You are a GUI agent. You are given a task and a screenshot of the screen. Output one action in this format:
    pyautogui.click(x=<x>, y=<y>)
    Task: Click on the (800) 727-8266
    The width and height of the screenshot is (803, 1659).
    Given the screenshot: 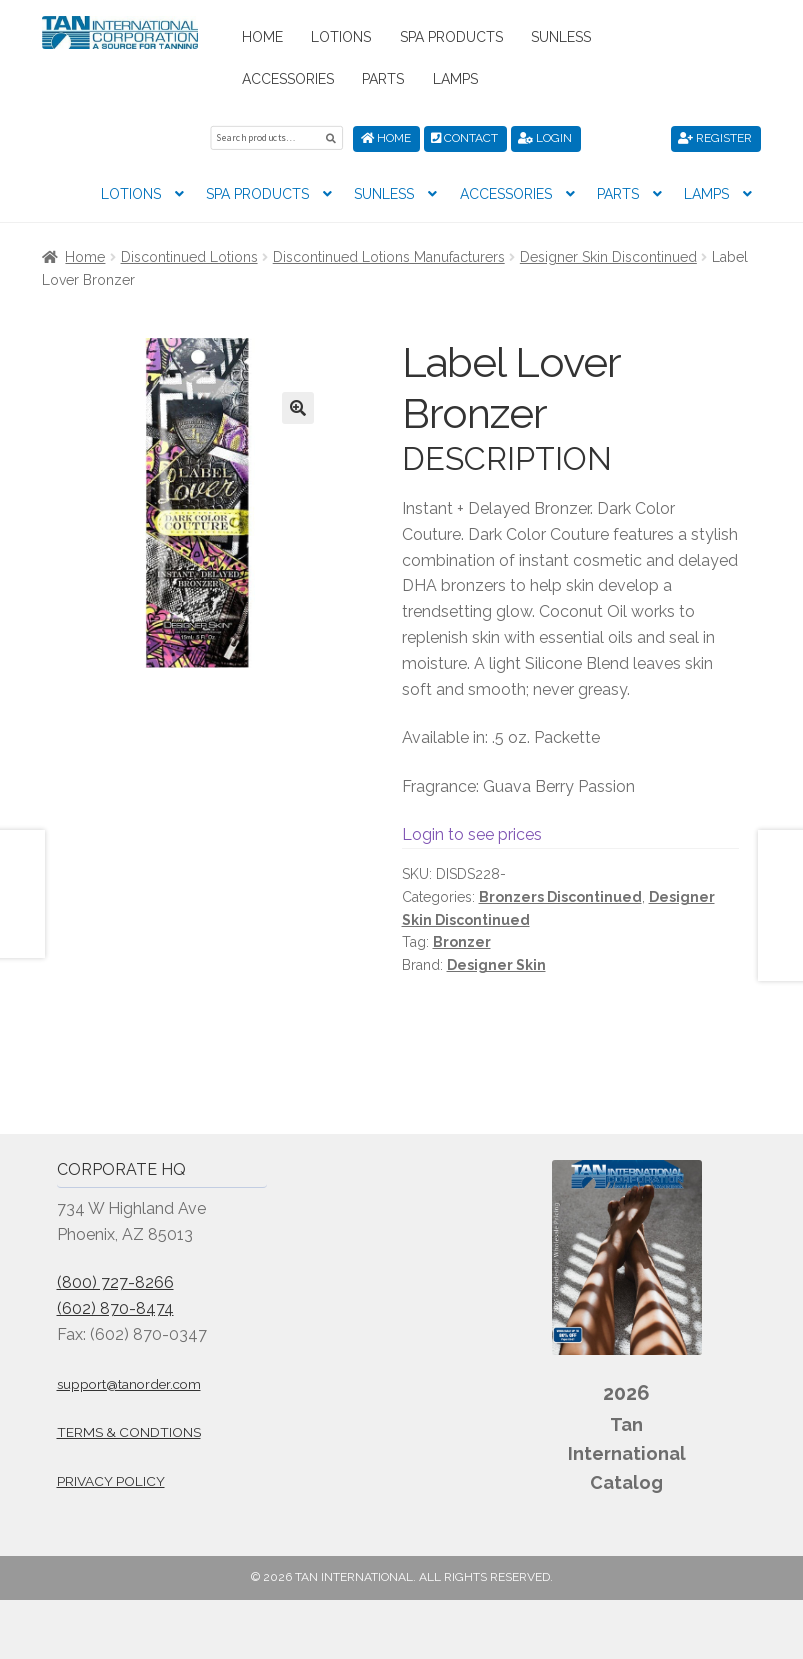 What is the action you would take?
    pyautogui.click(x=115, y=1282)
    